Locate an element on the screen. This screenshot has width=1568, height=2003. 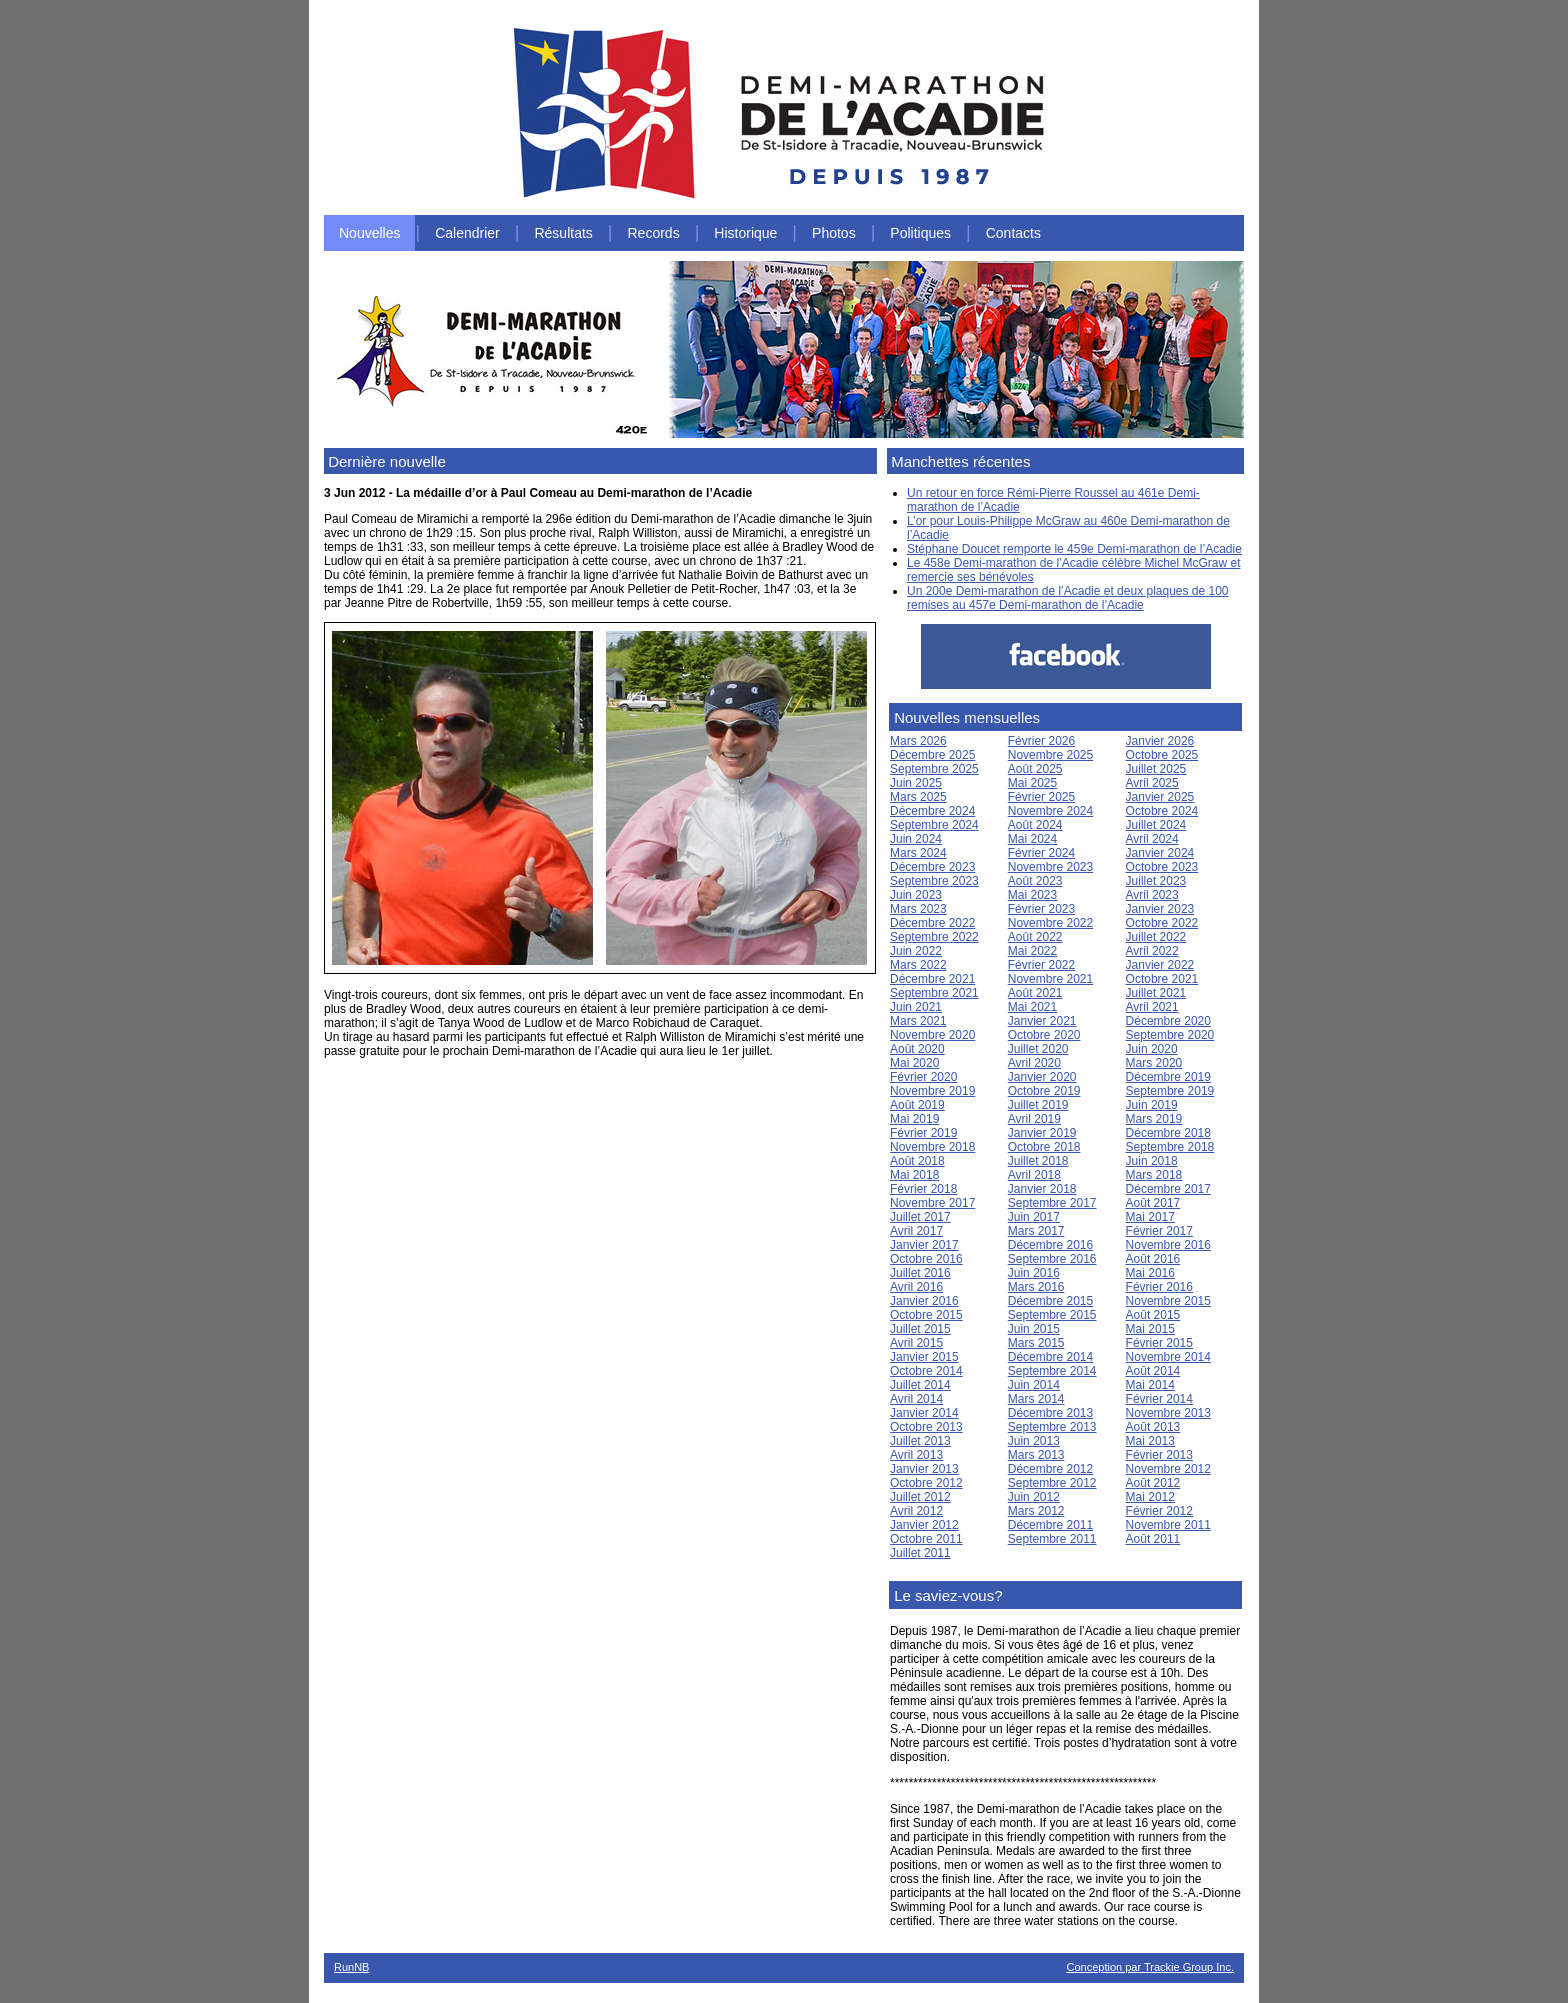
Juillet 2012 is located at coordinates (920, 1497).